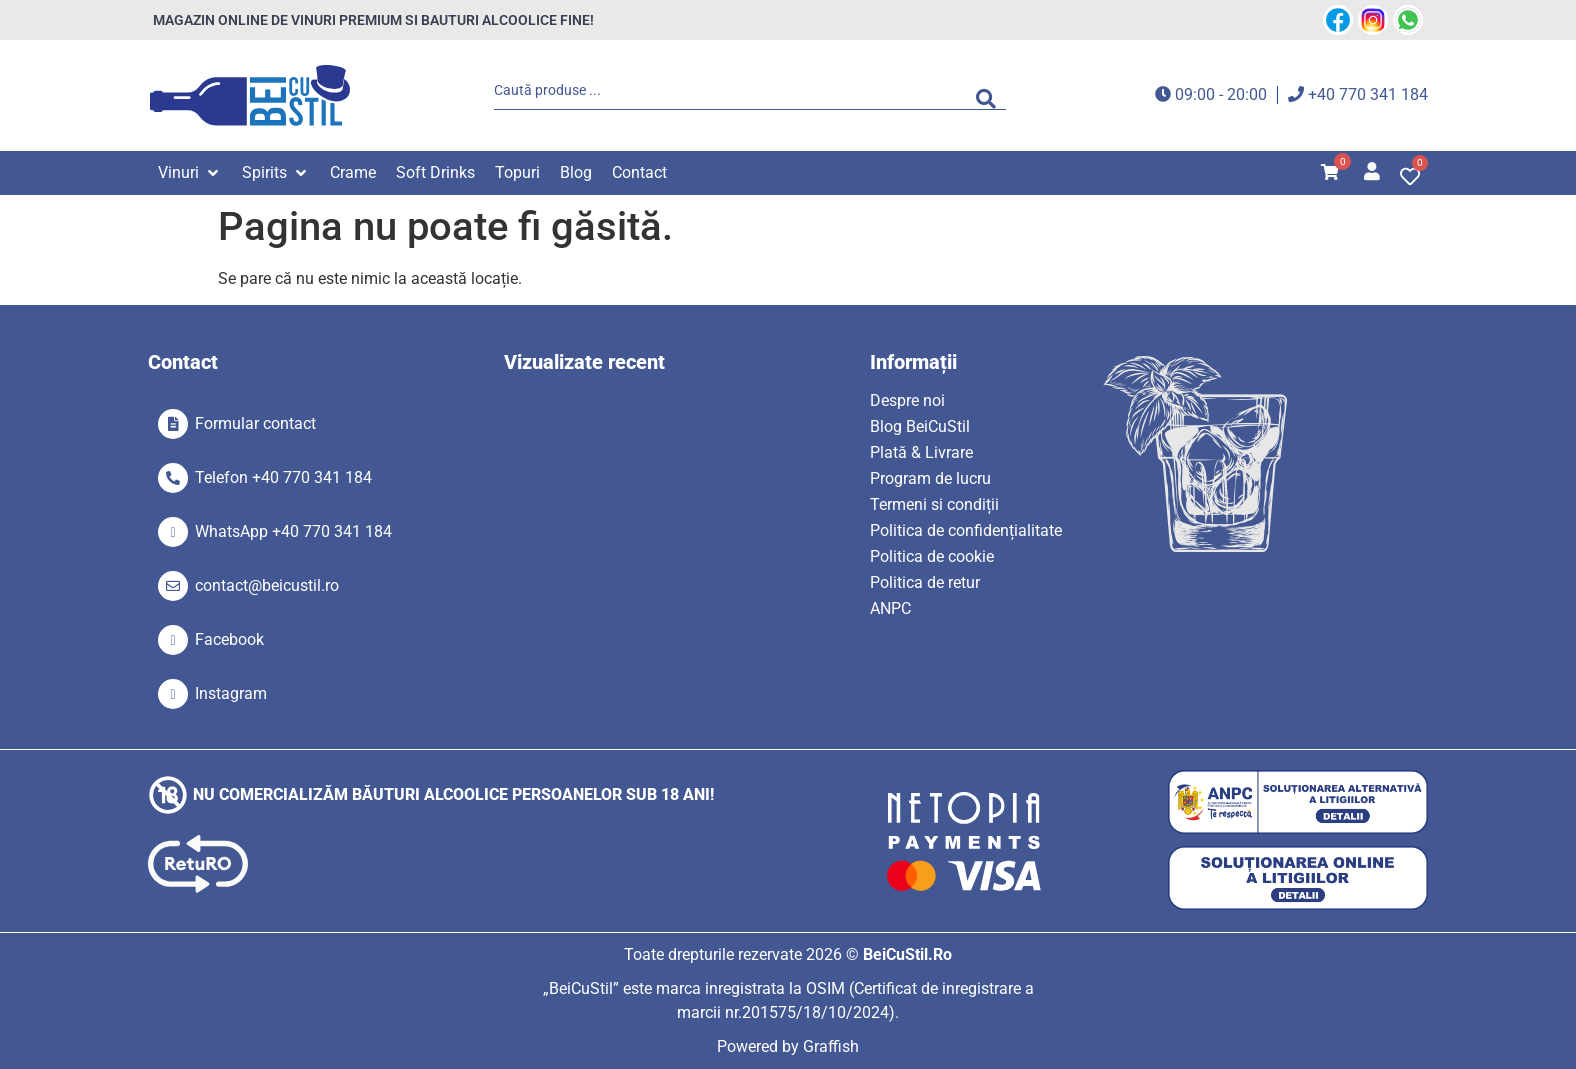 This screenshot has height=1069, width=1576. What do you see at coordinates (283, 477) in the screenshot?
I see `Telefon +40 770 341 184` at bounding box center [283, 477].